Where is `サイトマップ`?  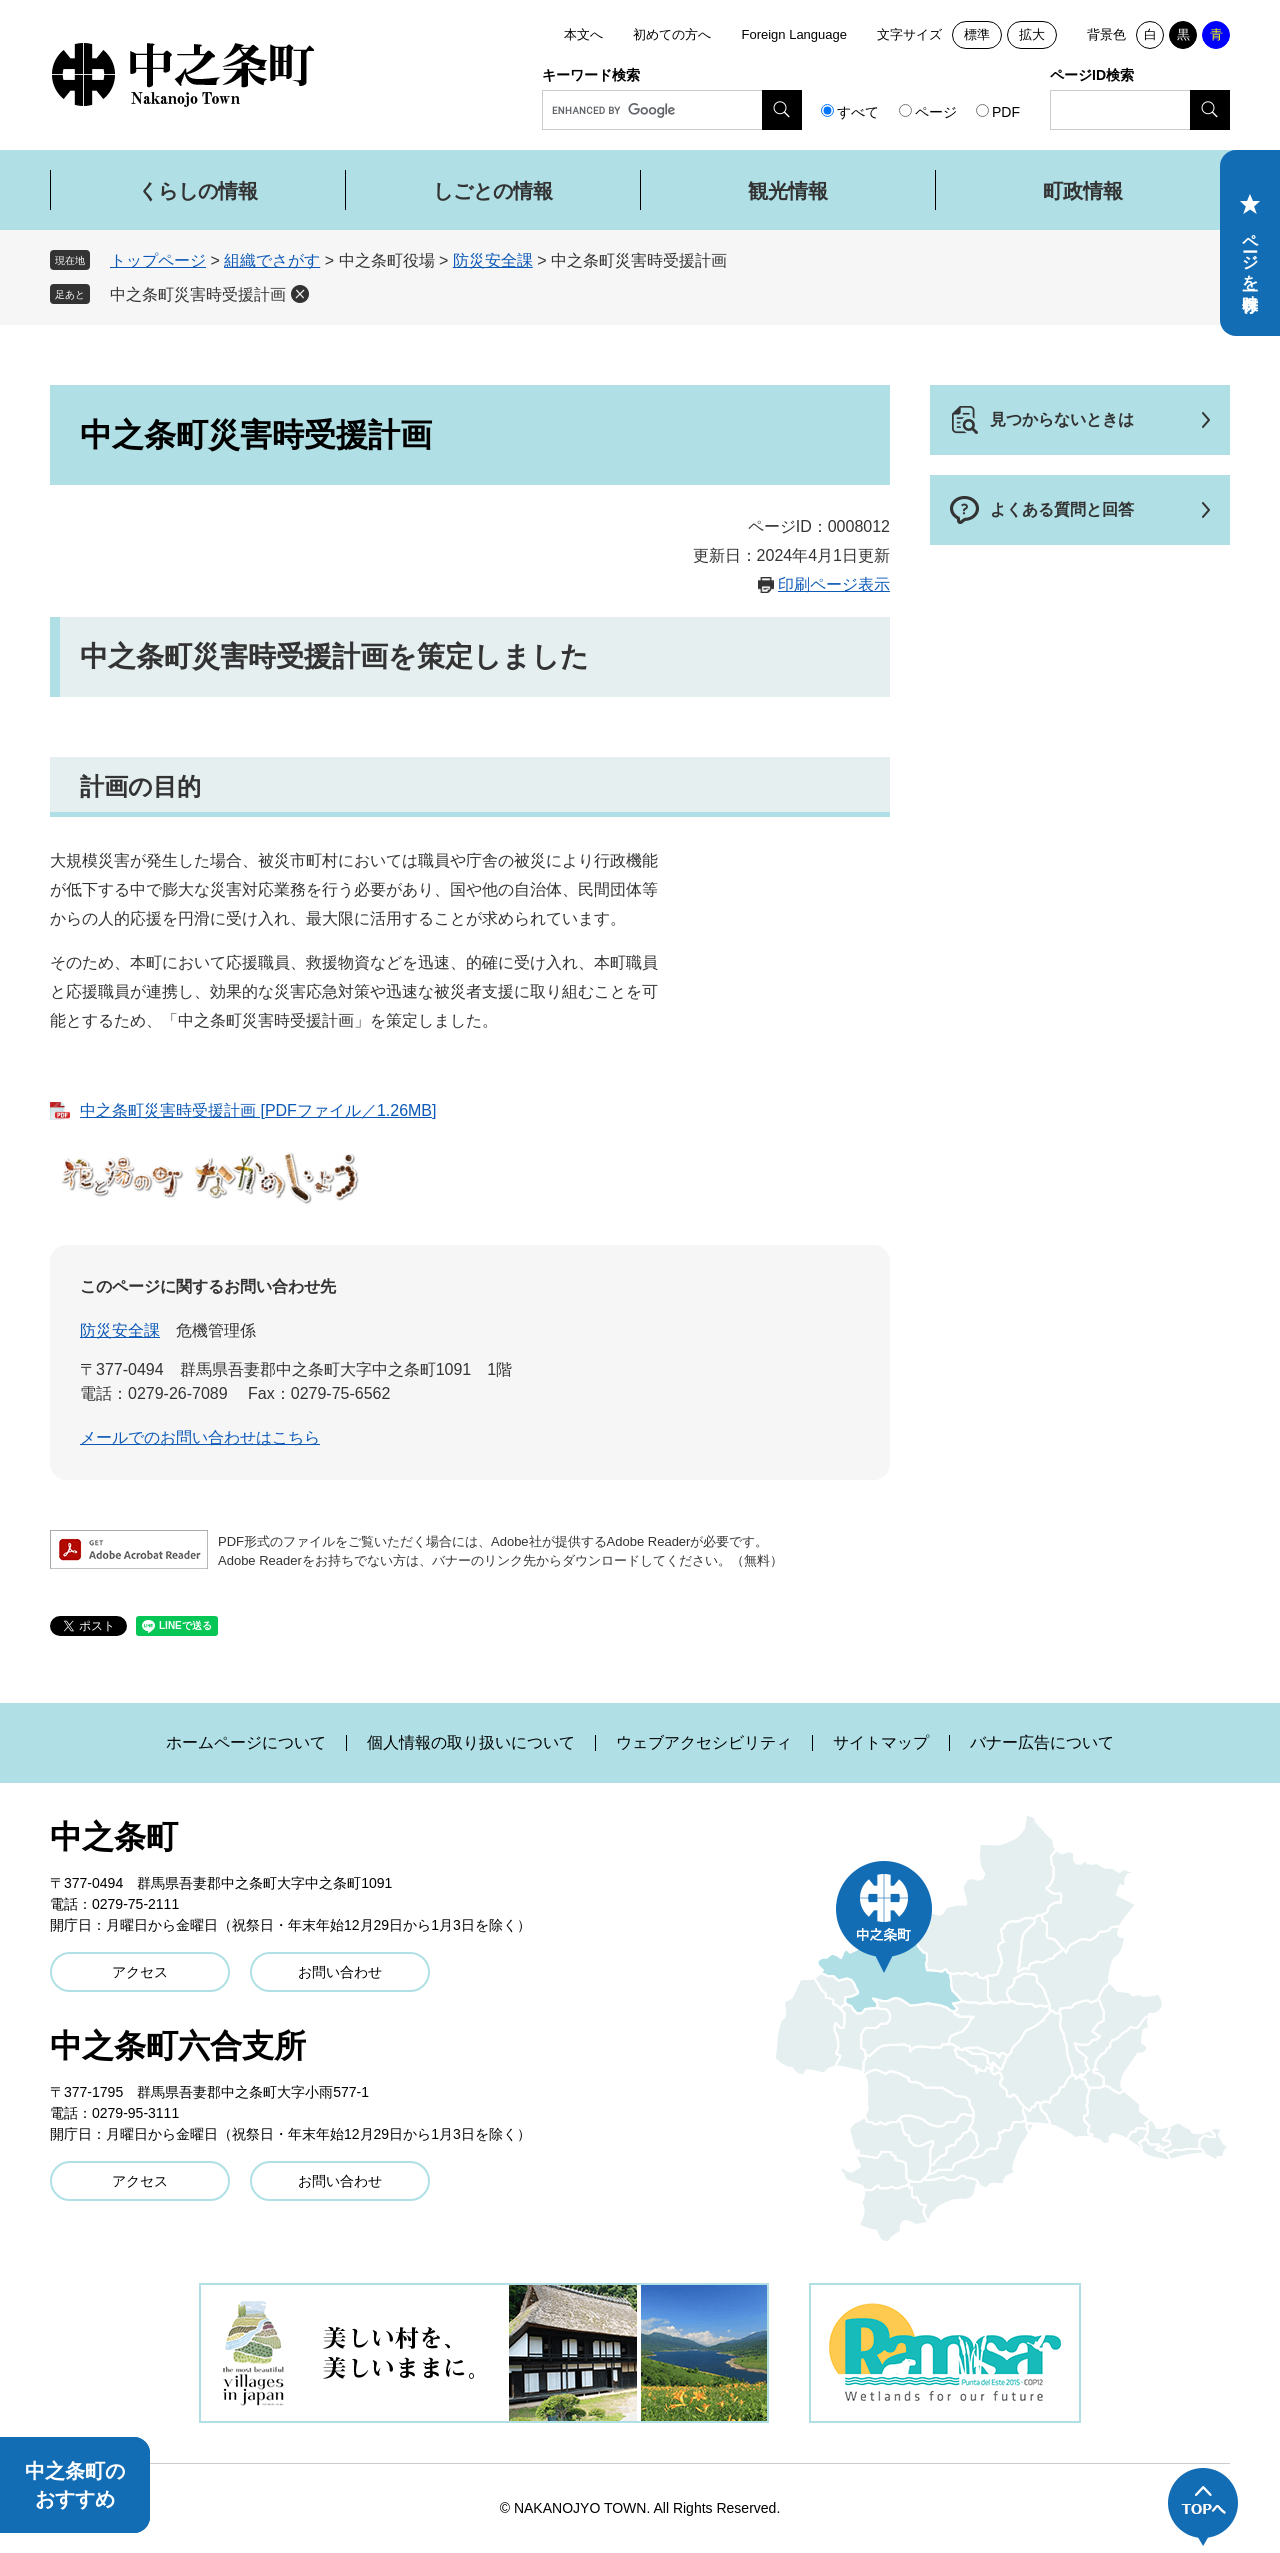
サイトマップ is located at coordinates (881, 1743).